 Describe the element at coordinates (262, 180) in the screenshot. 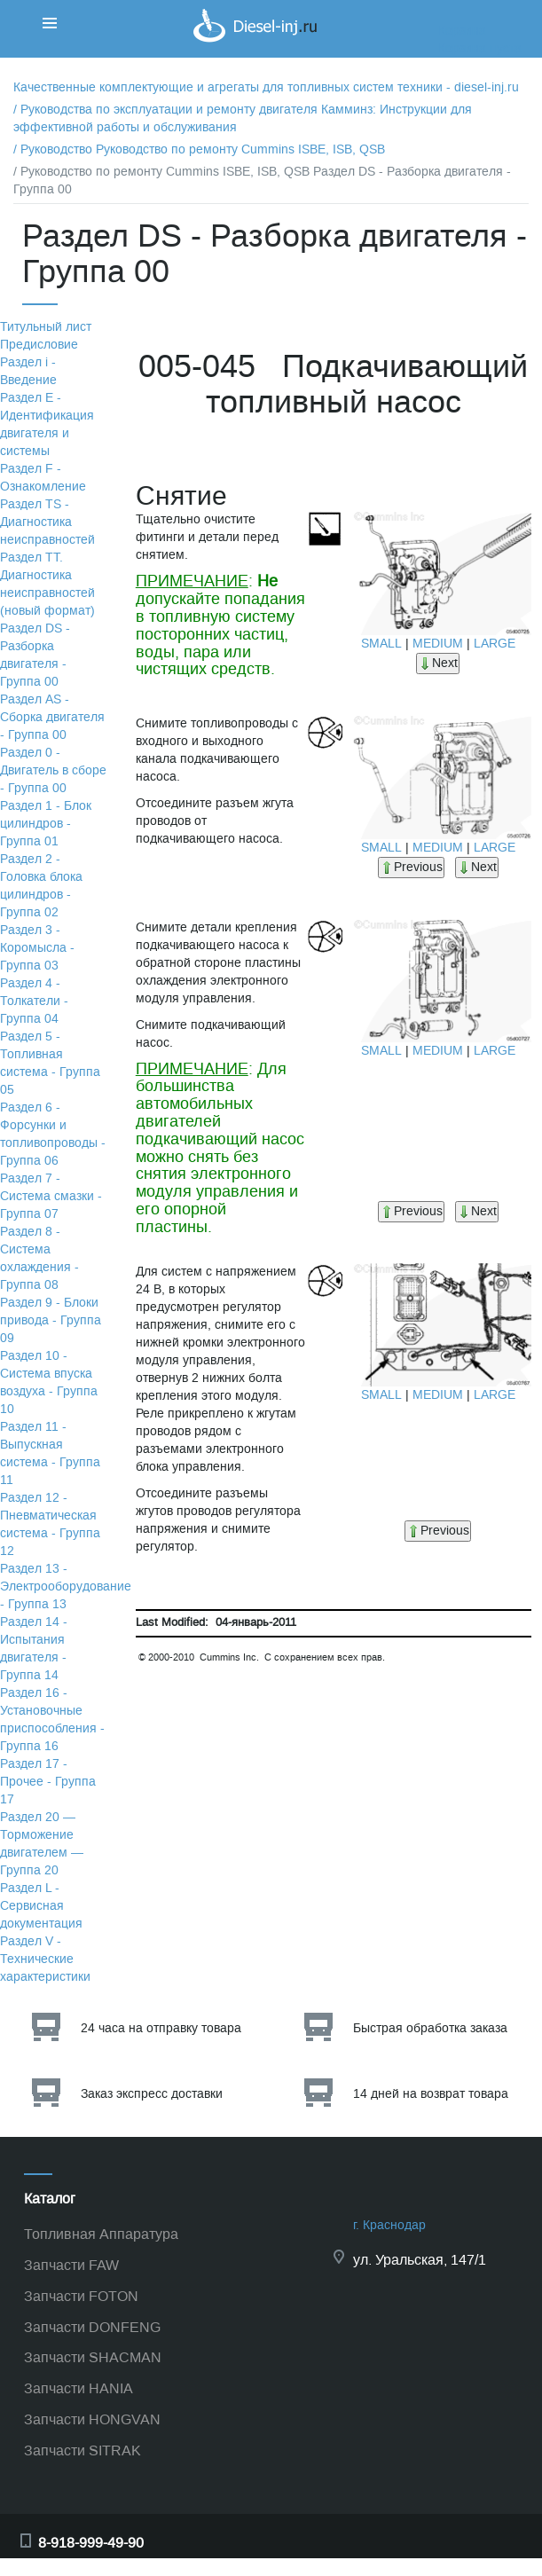

I see `/ Руководство по ремонту Cummins ISBE, ISB, QSB Раздел DS - Разборка двигателя - Группа 00` at that location.